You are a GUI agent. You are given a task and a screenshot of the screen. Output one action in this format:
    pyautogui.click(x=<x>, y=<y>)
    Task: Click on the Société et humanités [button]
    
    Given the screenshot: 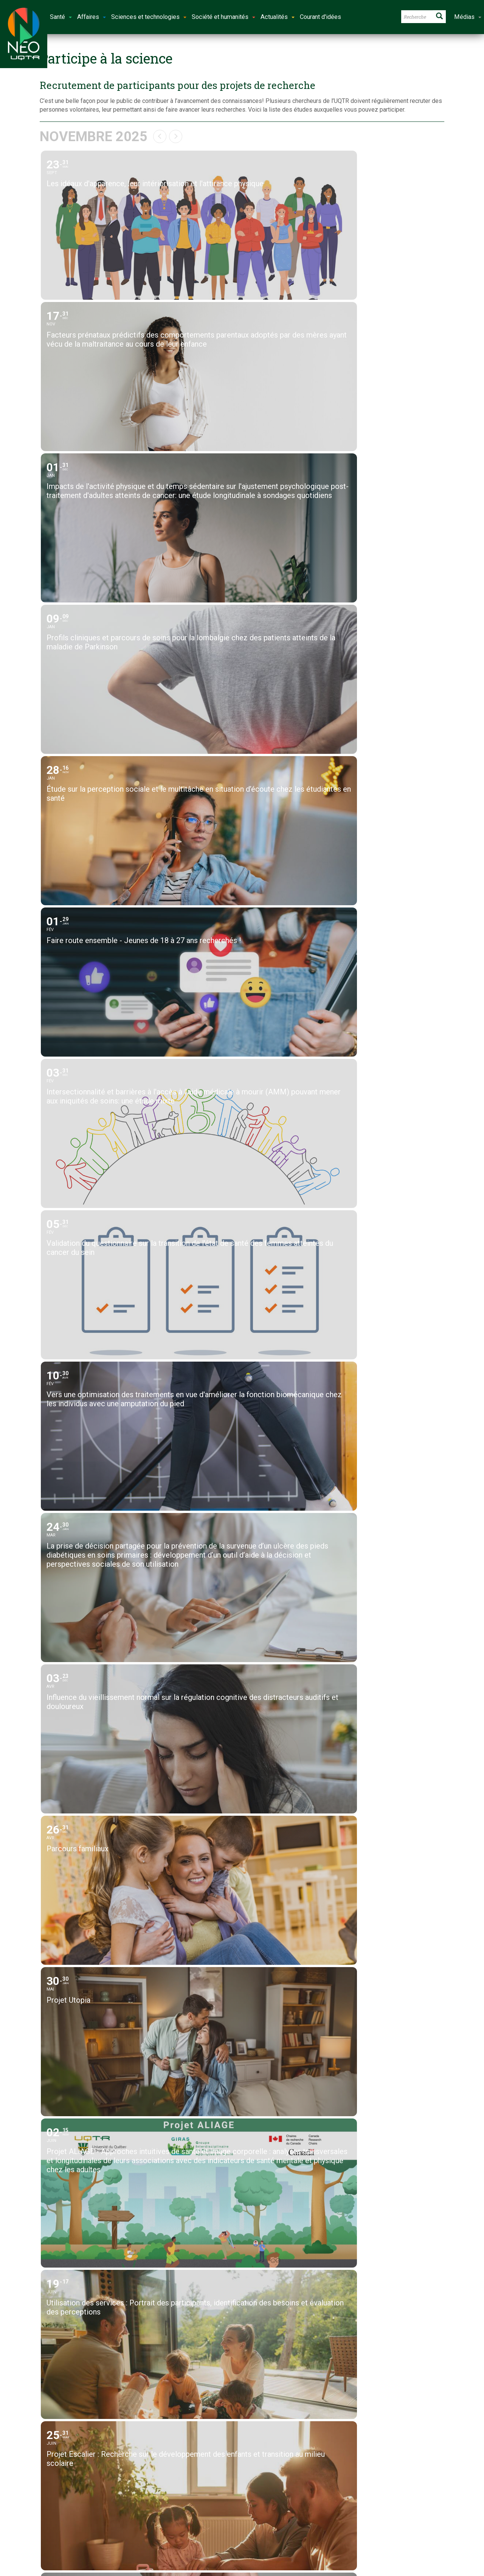 What is the action you would take?
    pyautogui.click(x=223, y=16)
    